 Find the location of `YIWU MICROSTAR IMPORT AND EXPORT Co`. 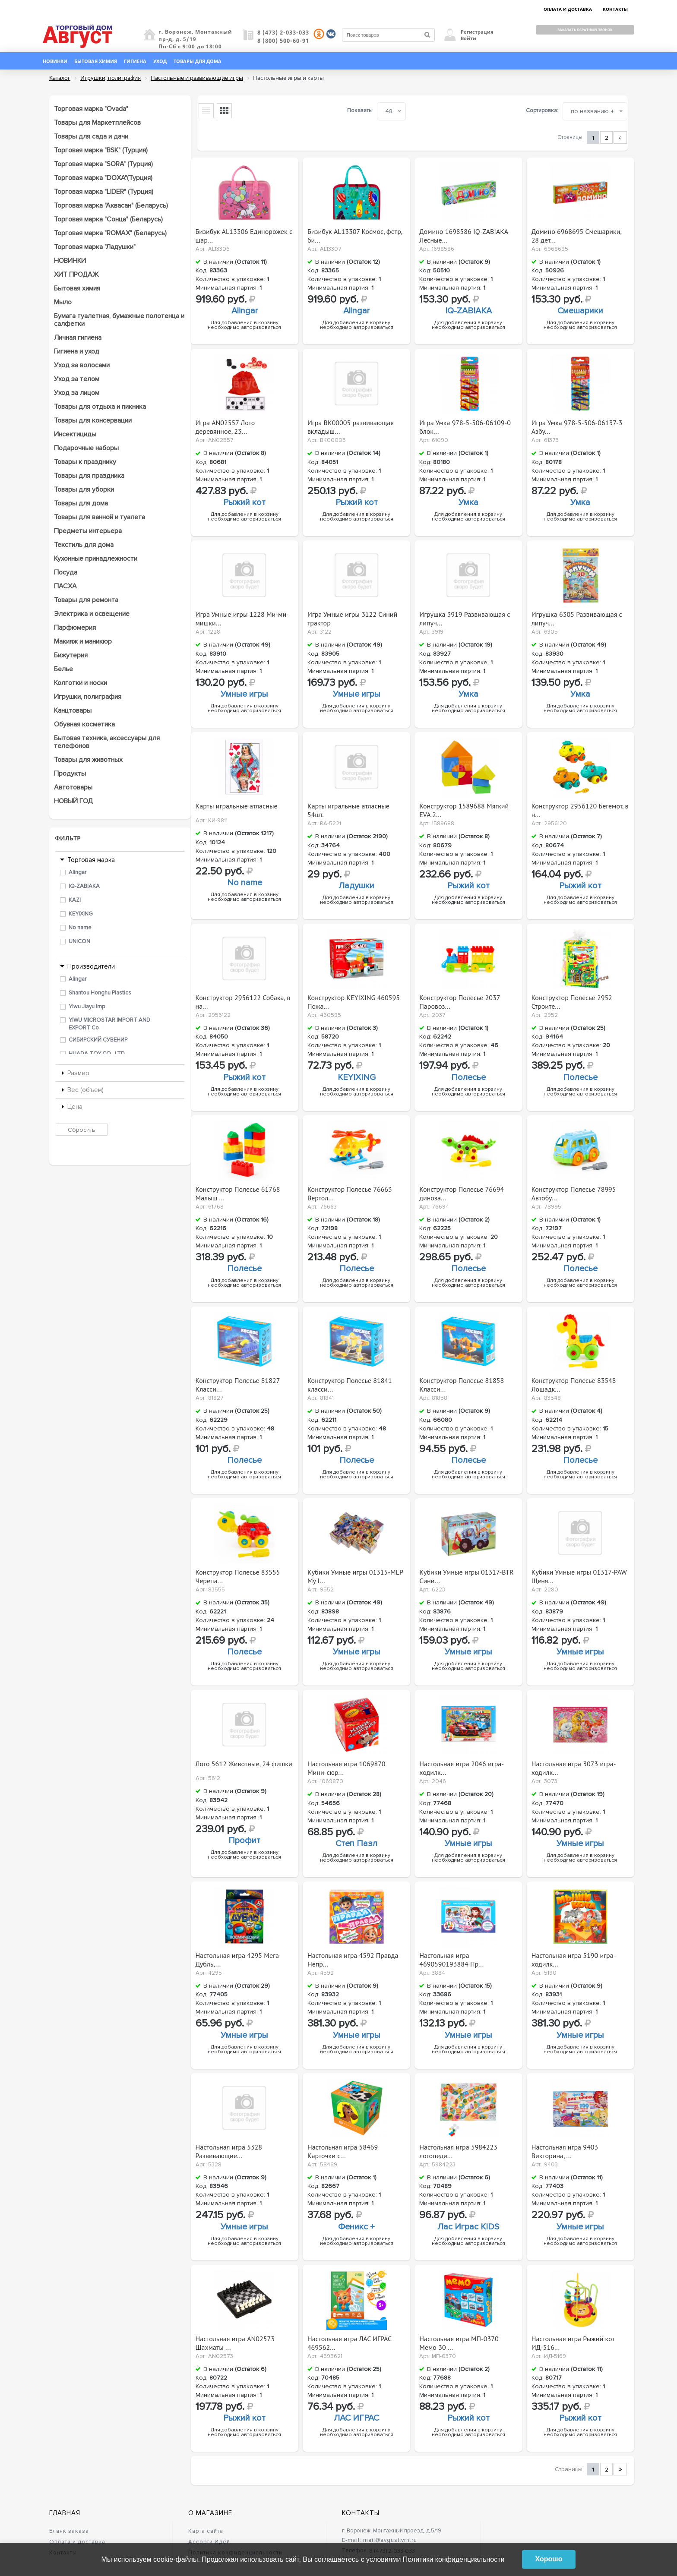

YIWU MICROSTAR IMPORT AND EXPORT Co is located at coordinates (109, 1024).